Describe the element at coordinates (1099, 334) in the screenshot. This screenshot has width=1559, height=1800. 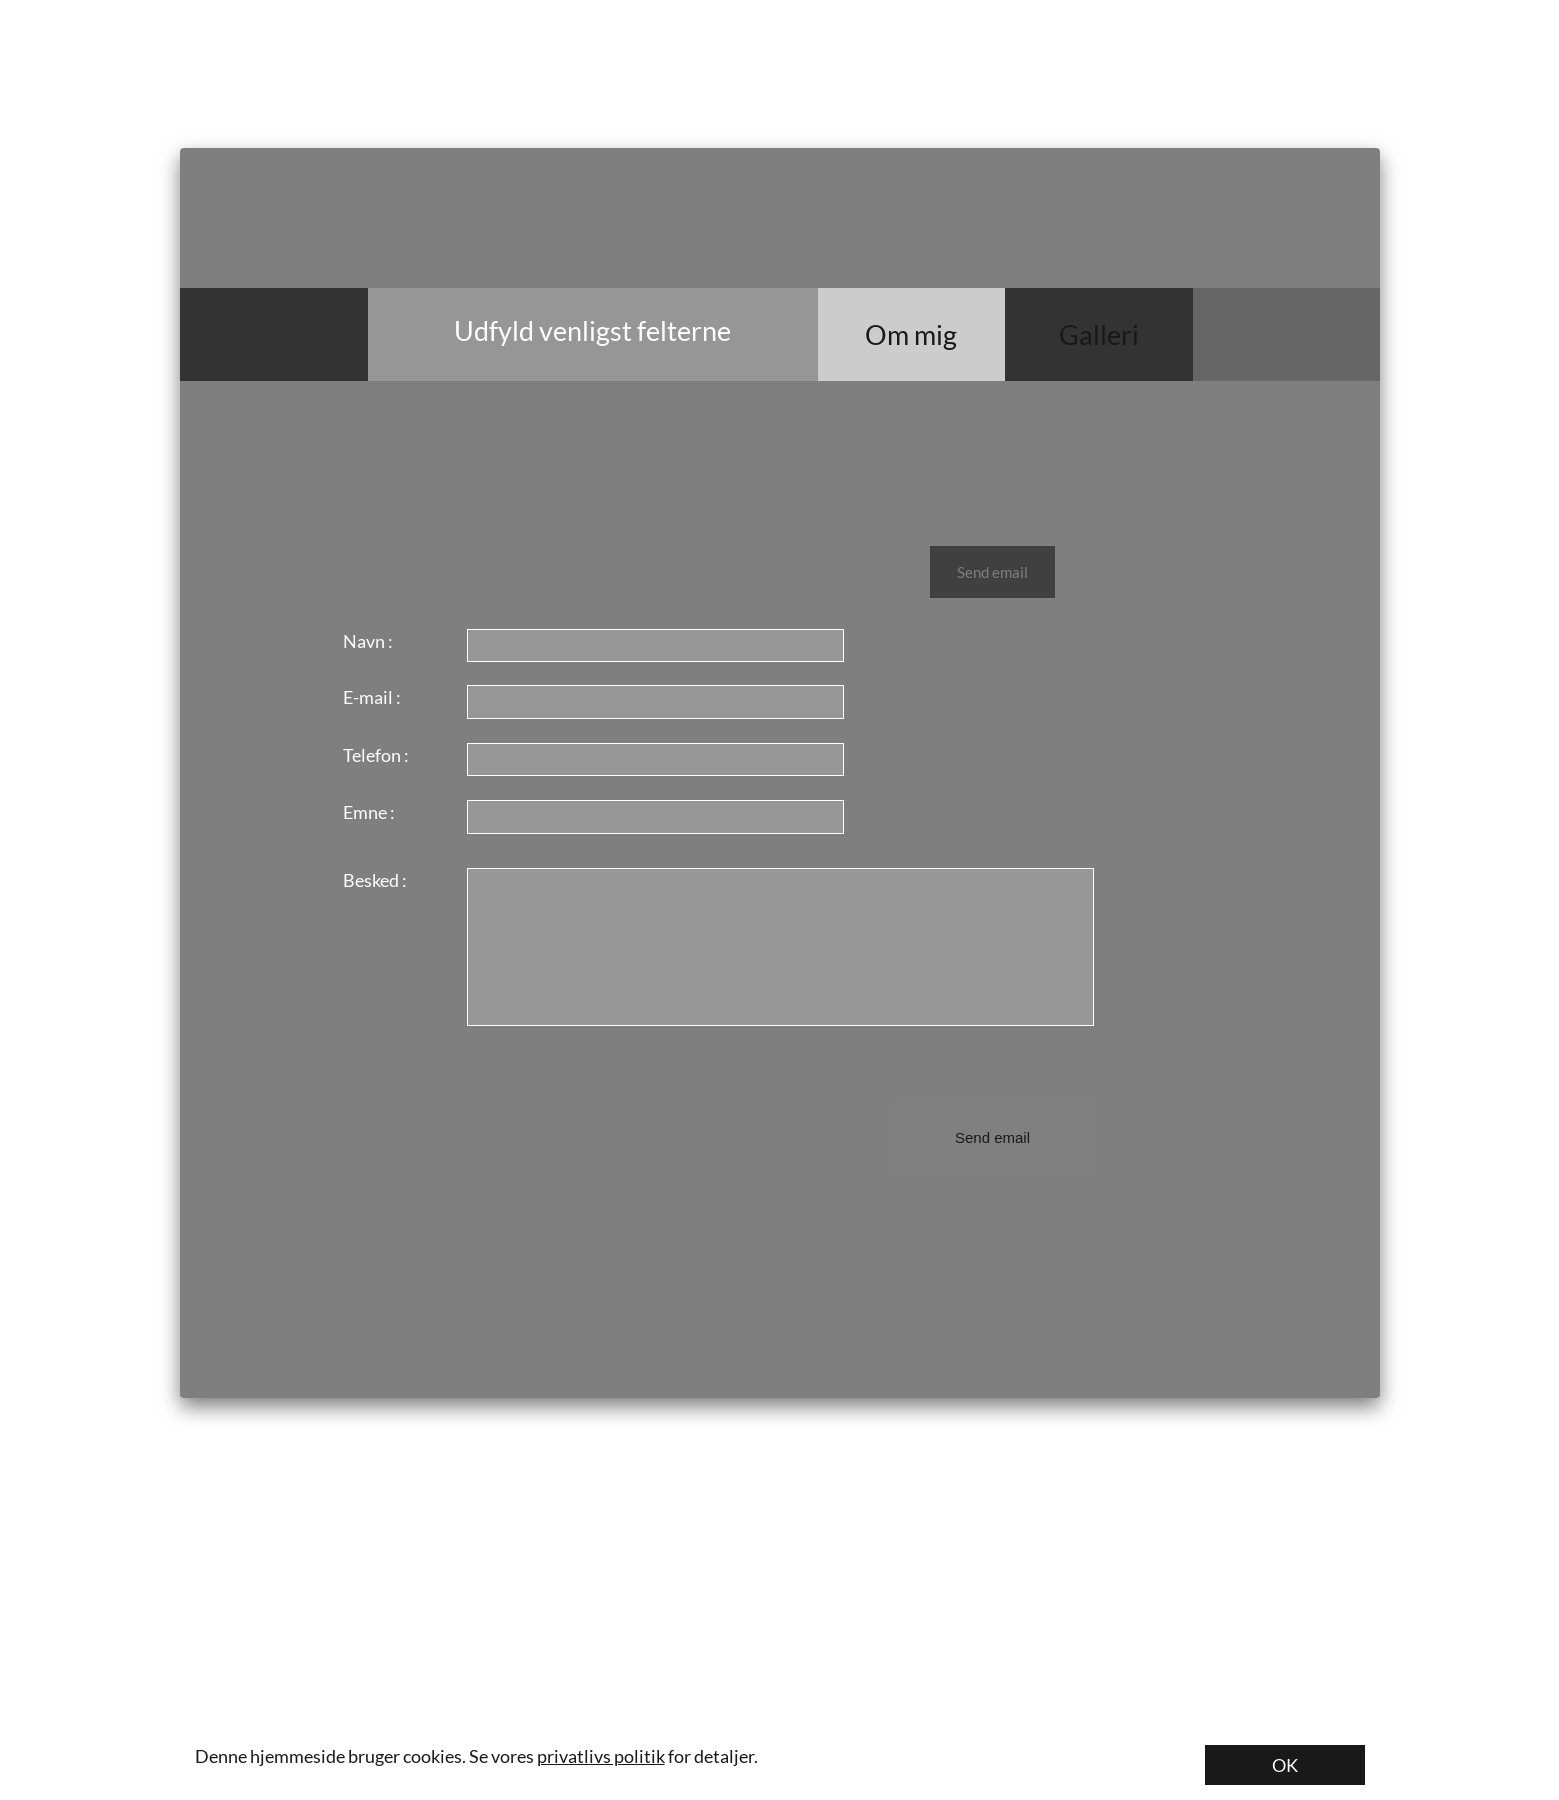
I see `Galleri` at that location.